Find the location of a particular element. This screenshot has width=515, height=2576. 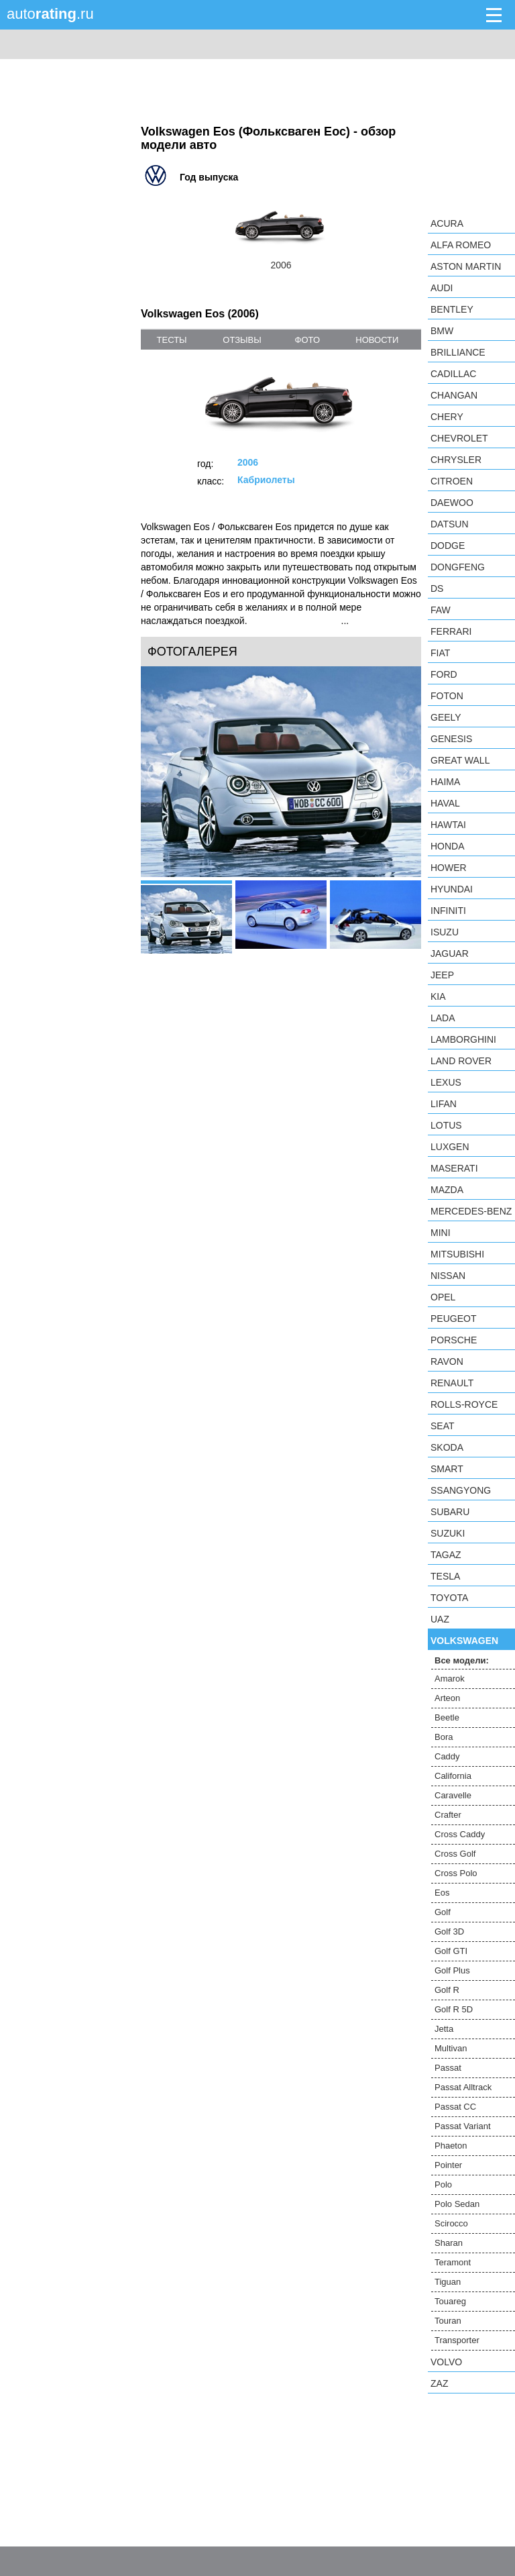

Honda is located at coordinates (448, 846).